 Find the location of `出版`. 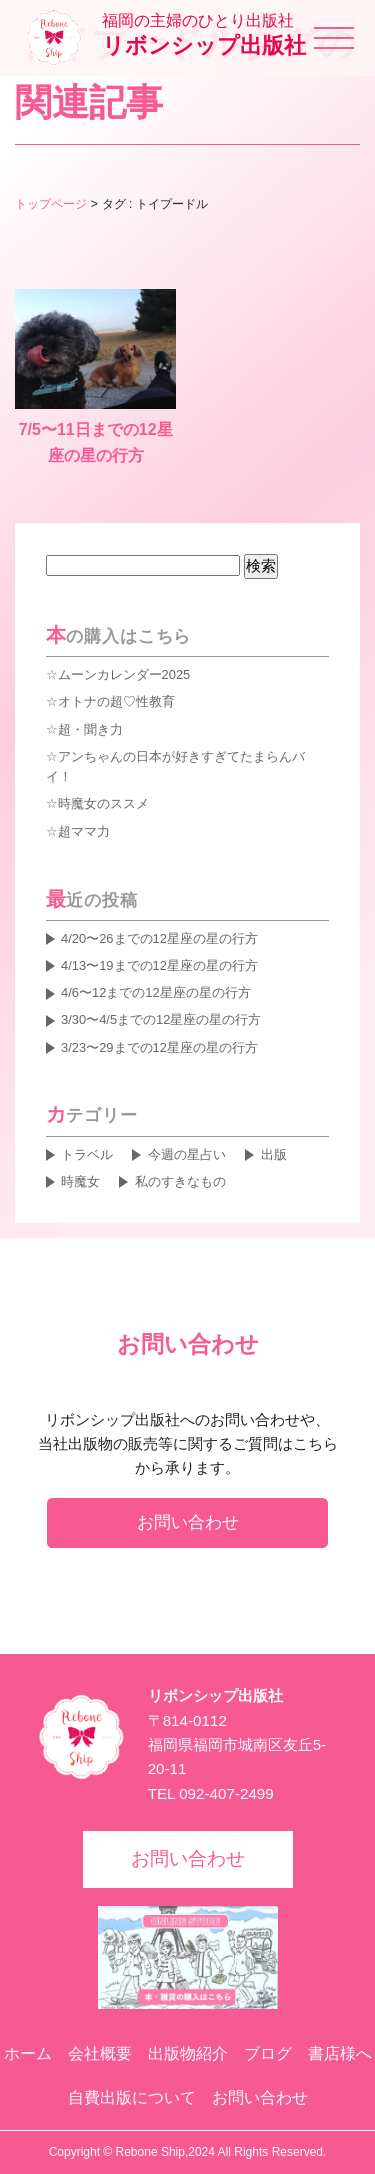

出版 is located at coordinates (274, 1154).